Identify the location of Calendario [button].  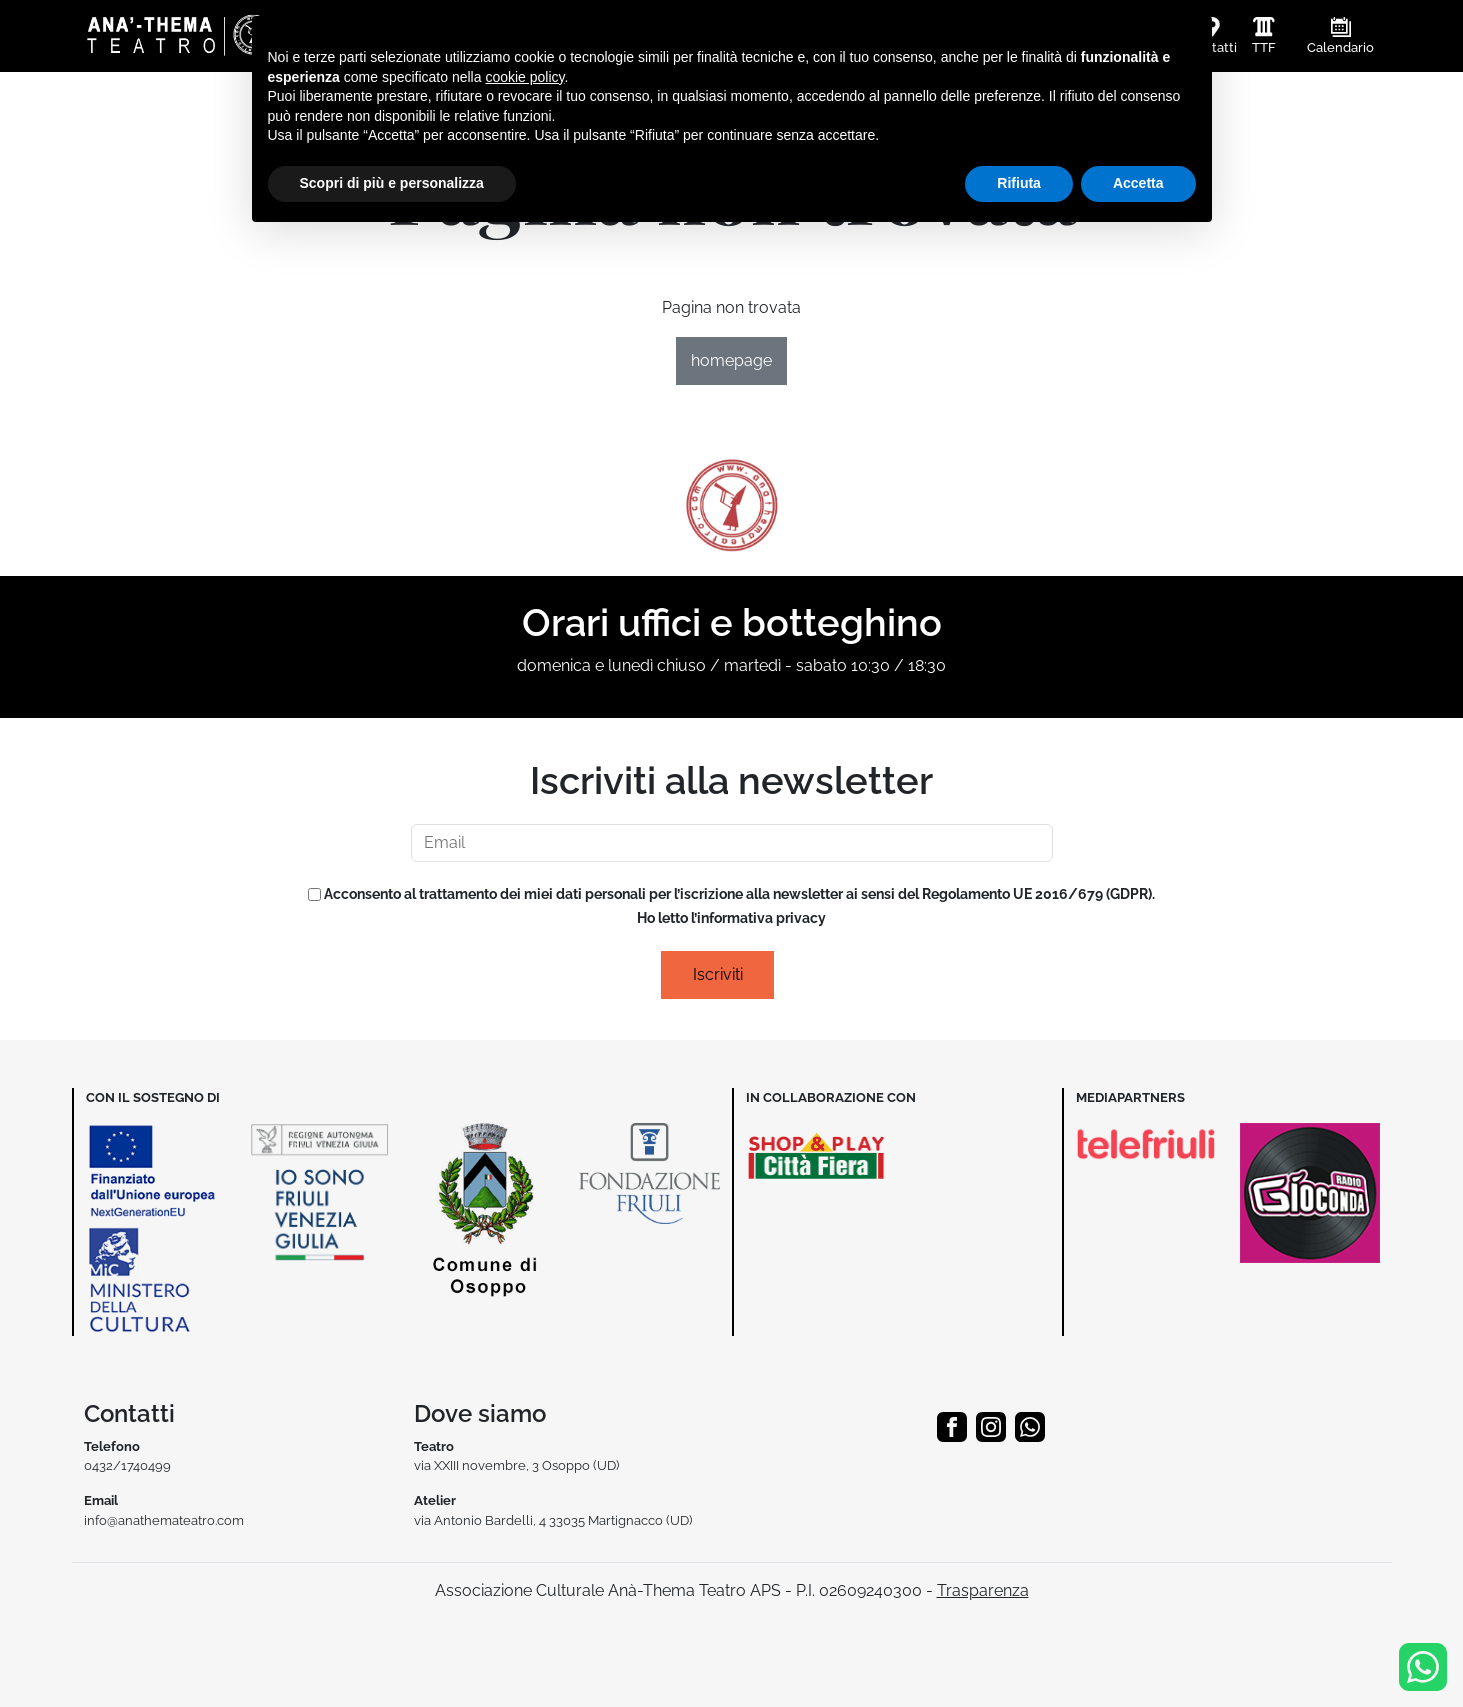
(1340, 47).